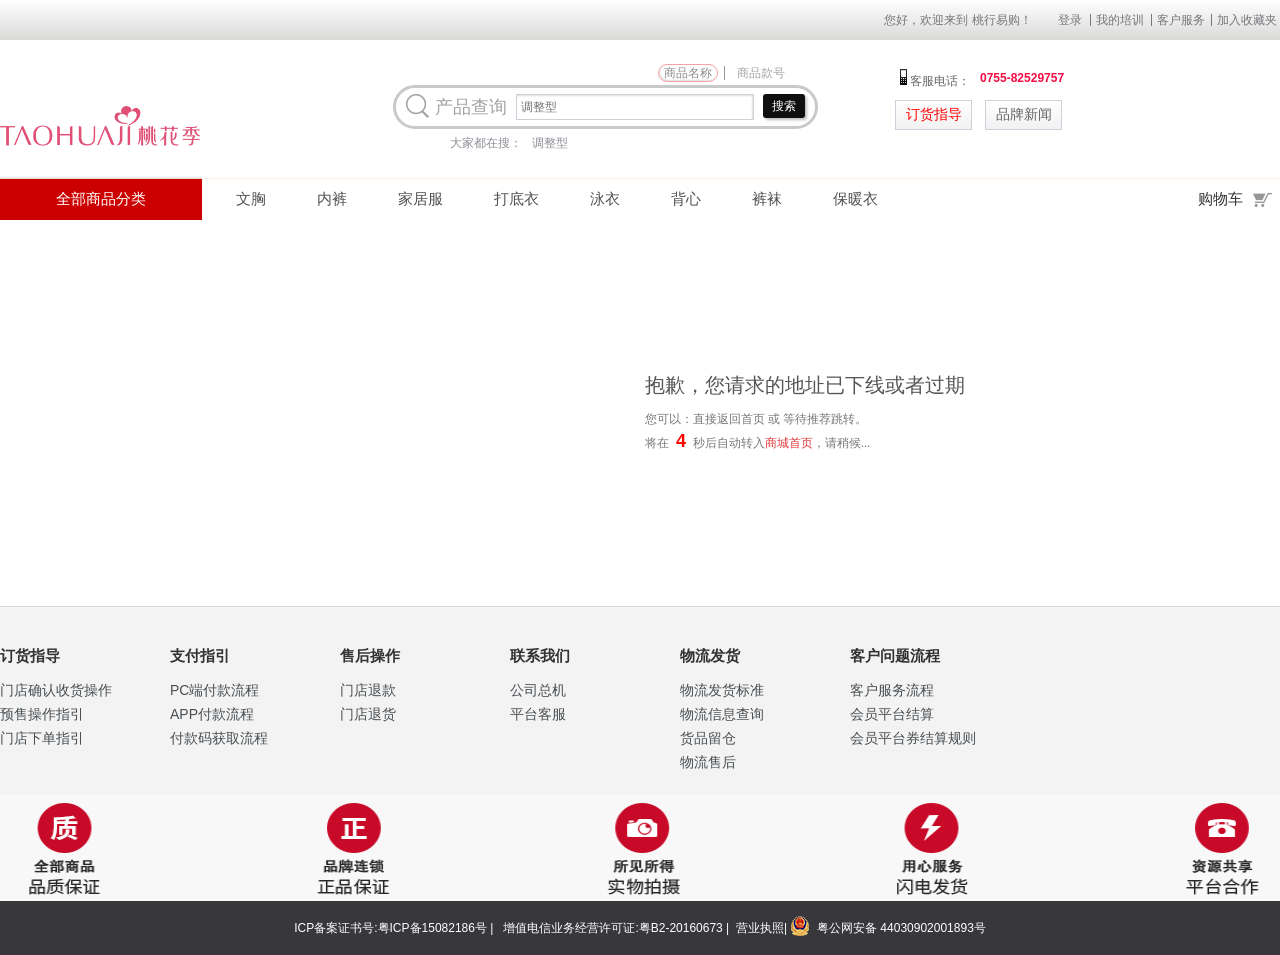 The image size is (1280, 955). I want to click on 预售操作指引, so click(42, 714).